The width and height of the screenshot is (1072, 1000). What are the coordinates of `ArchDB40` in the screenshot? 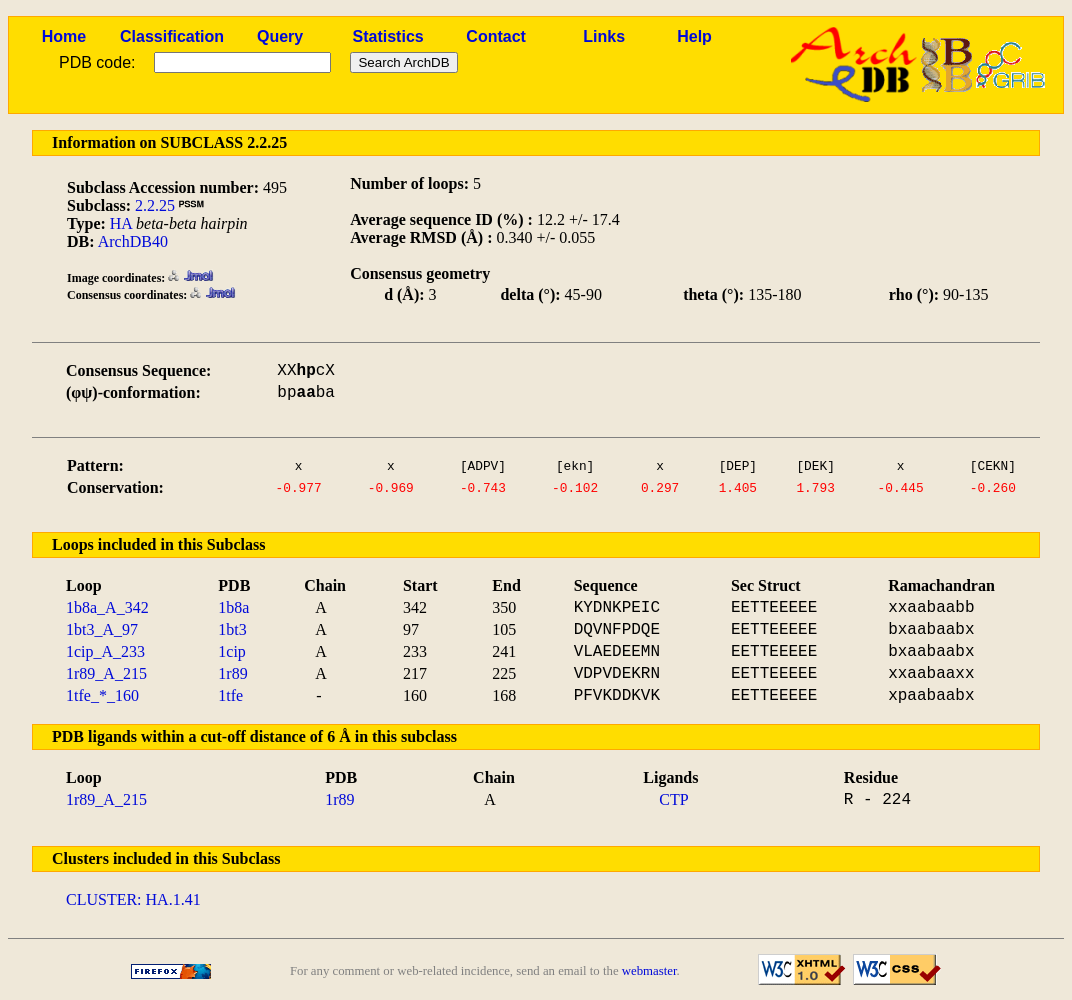 It's located at (133, 241).